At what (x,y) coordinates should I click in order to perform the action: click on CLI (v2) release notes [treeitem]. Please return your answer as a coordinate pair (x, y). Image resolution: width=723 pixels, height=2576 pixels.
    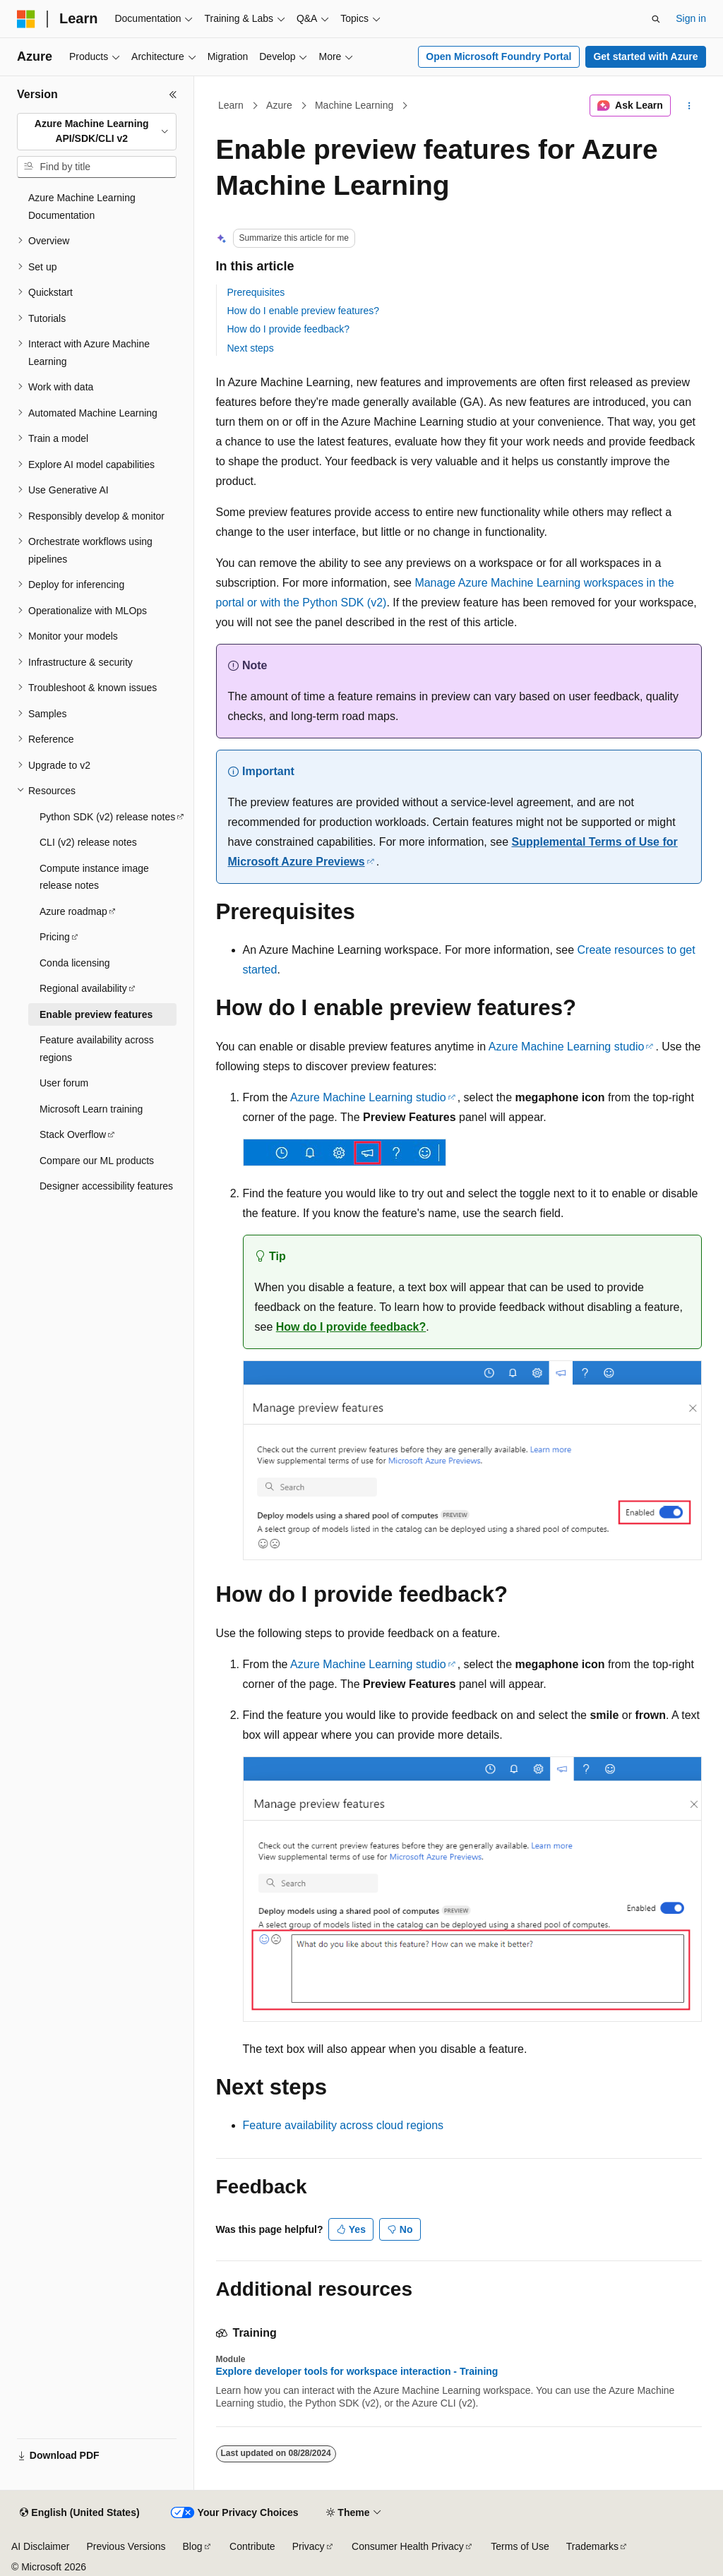
    Looking at the image, I should click on (88, 842).